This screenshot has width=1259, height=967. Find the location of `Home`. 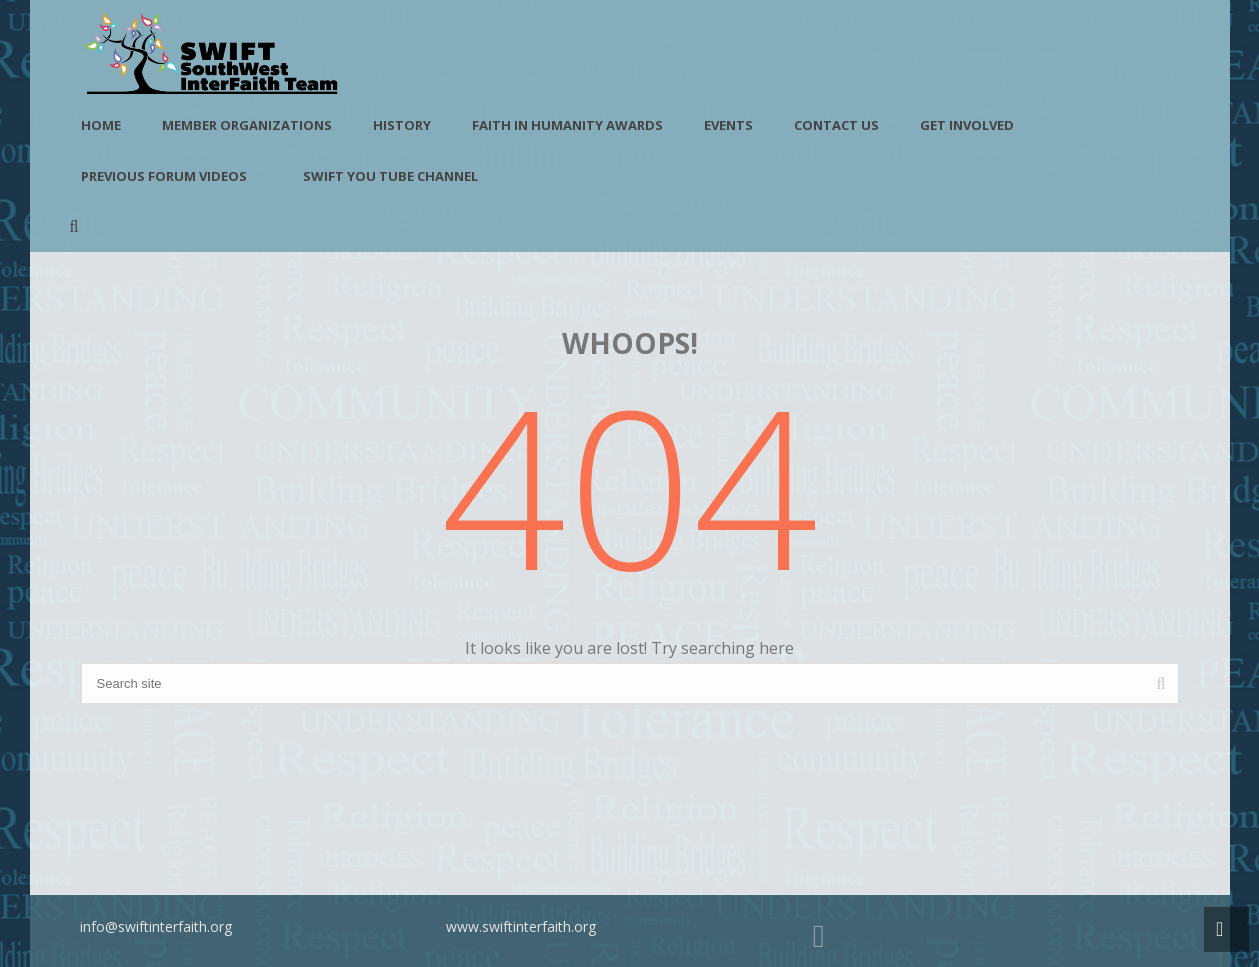

Home is located at coordinates (101, 125).